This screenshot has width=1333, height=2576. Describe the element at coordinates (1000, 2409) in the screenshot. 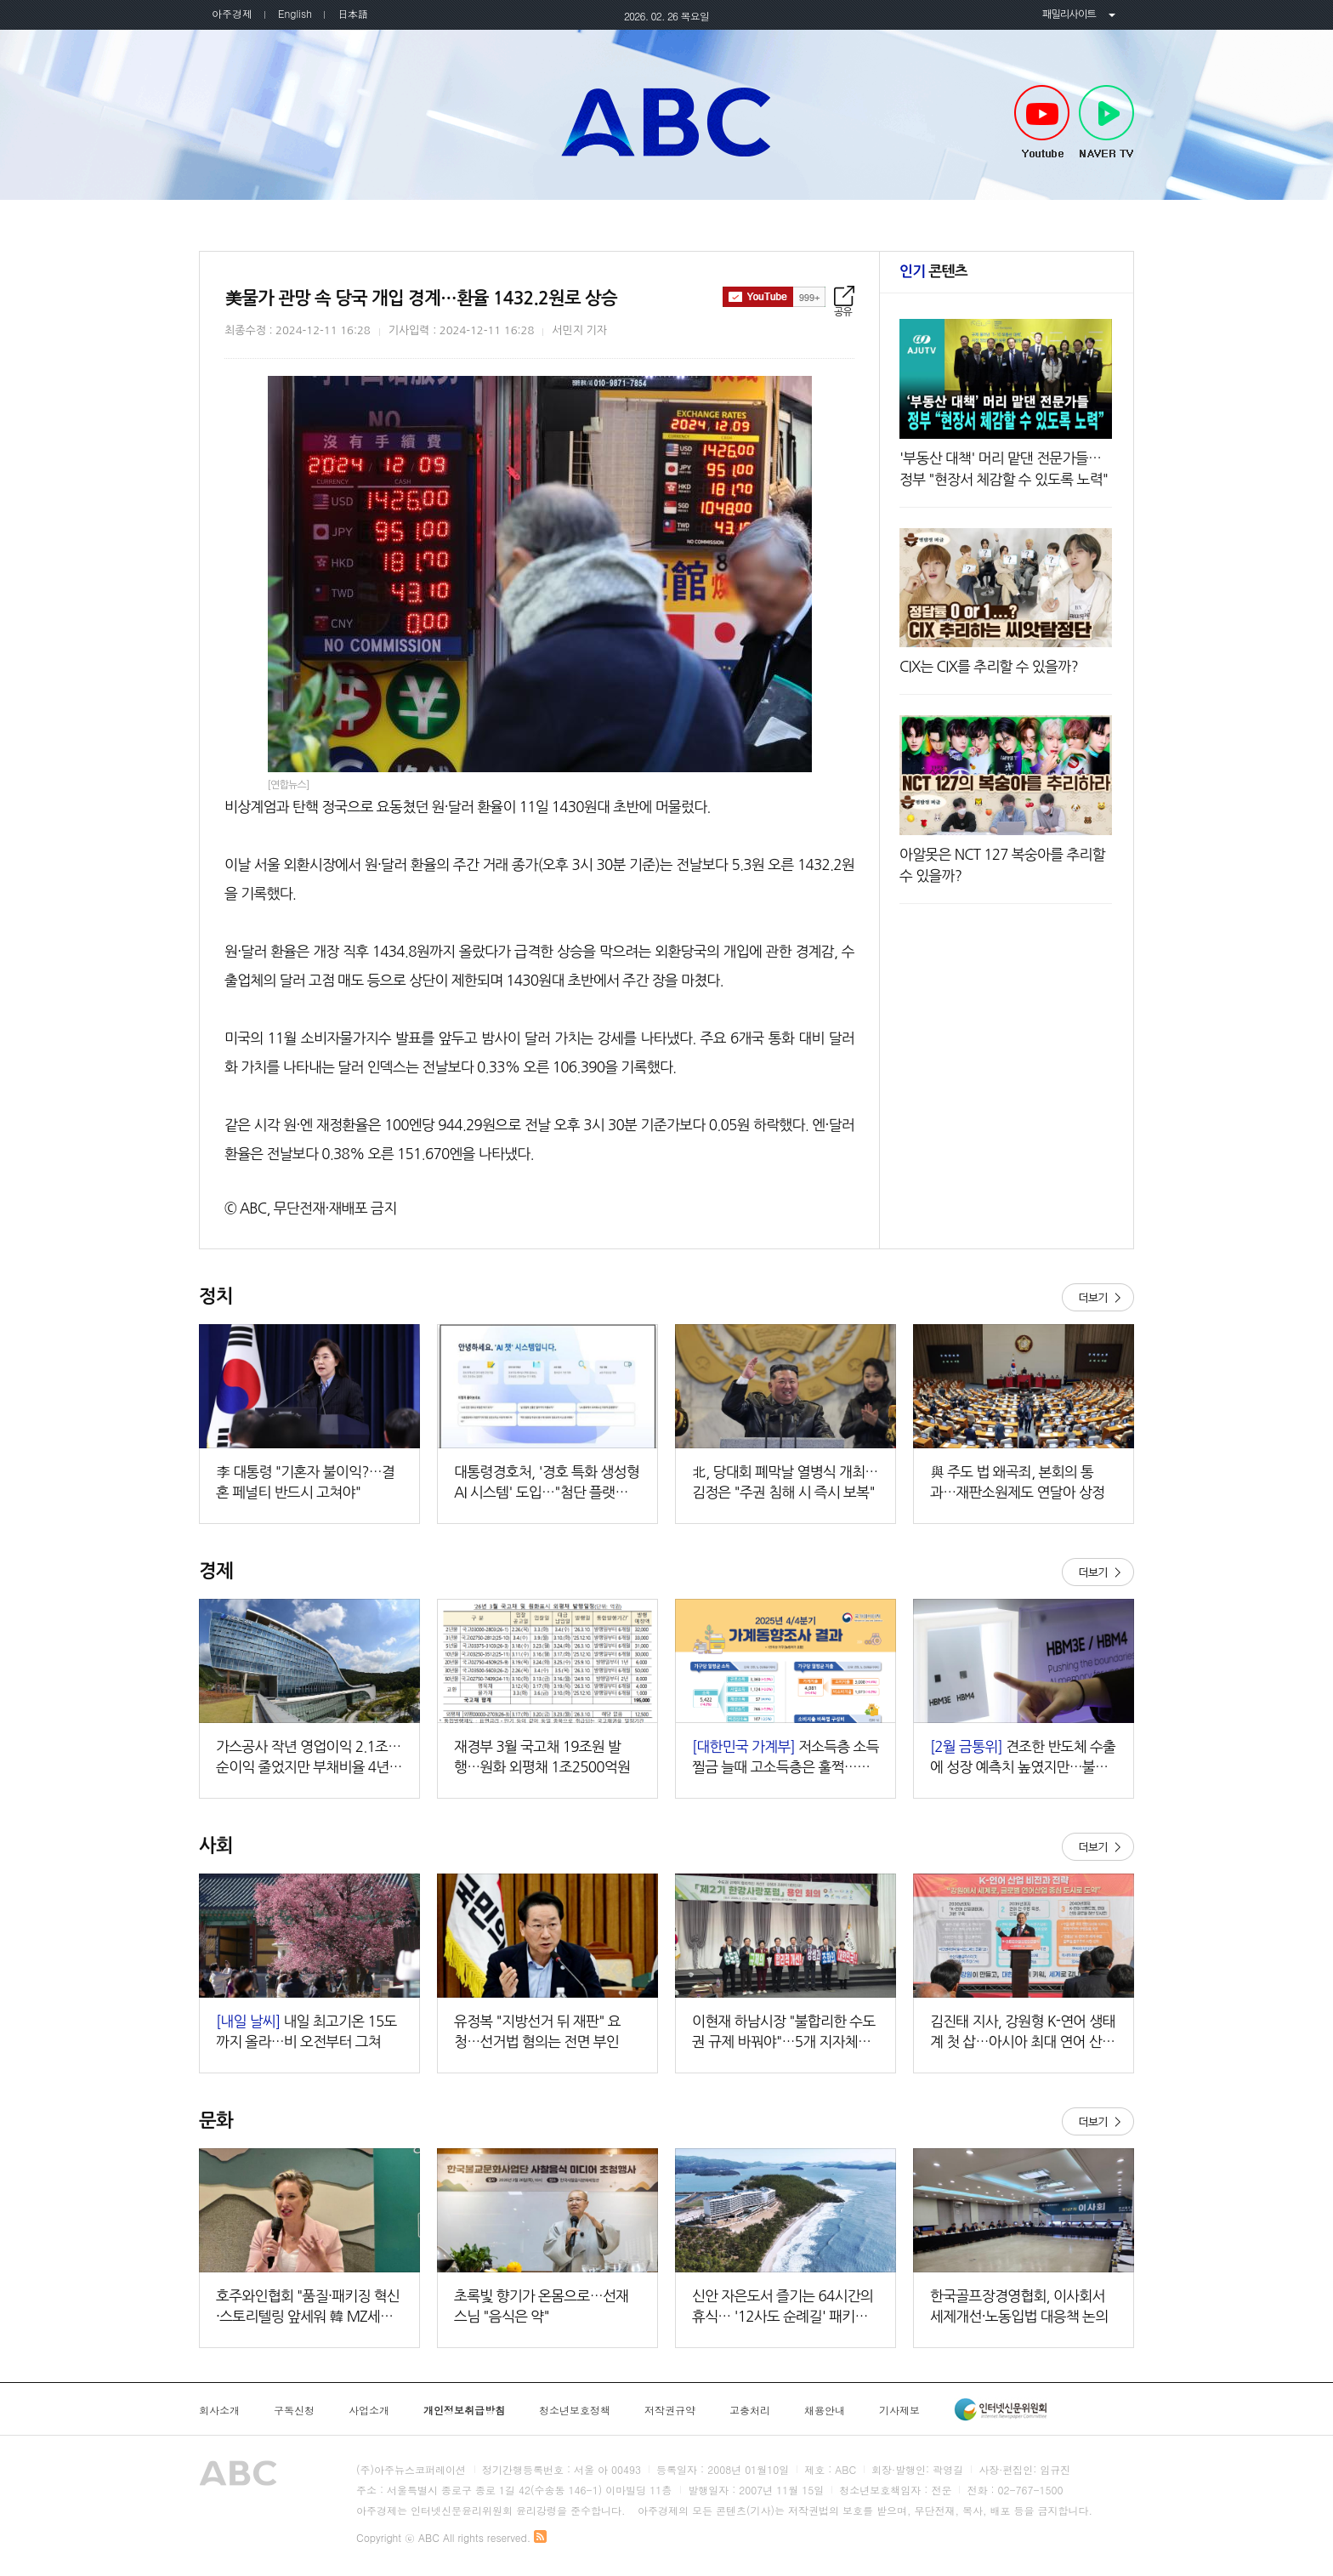

I see `인터넷신문윤리위원회` at that location.